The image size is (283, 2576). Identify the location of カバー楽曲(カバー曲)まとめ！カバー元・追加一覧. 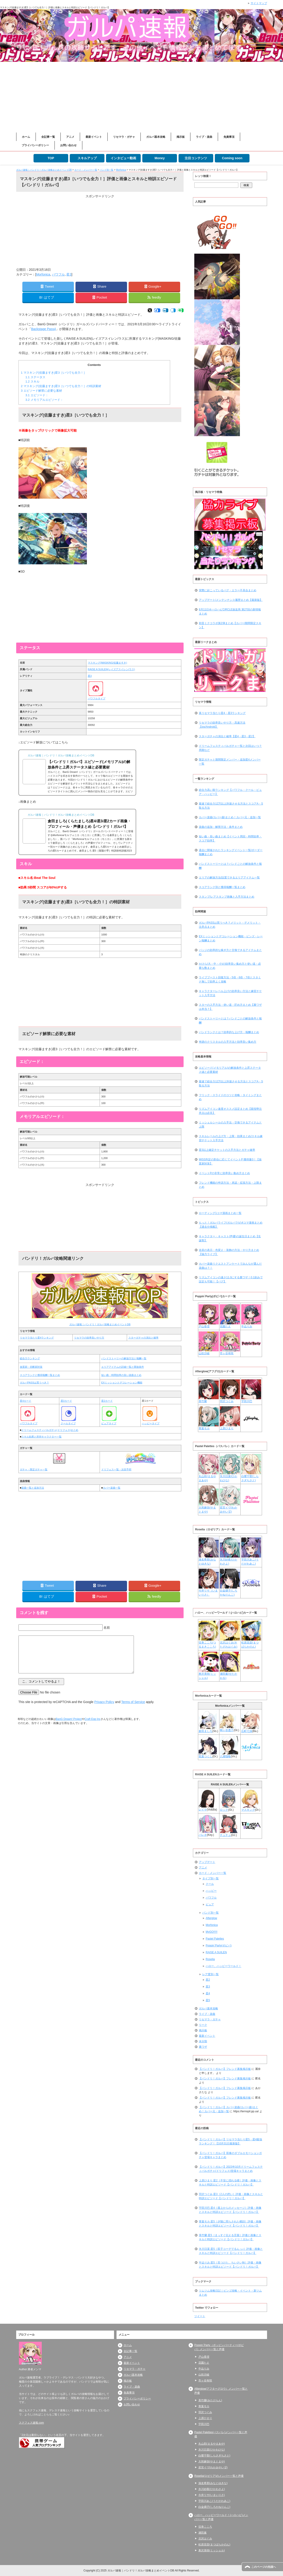
(230, 817).